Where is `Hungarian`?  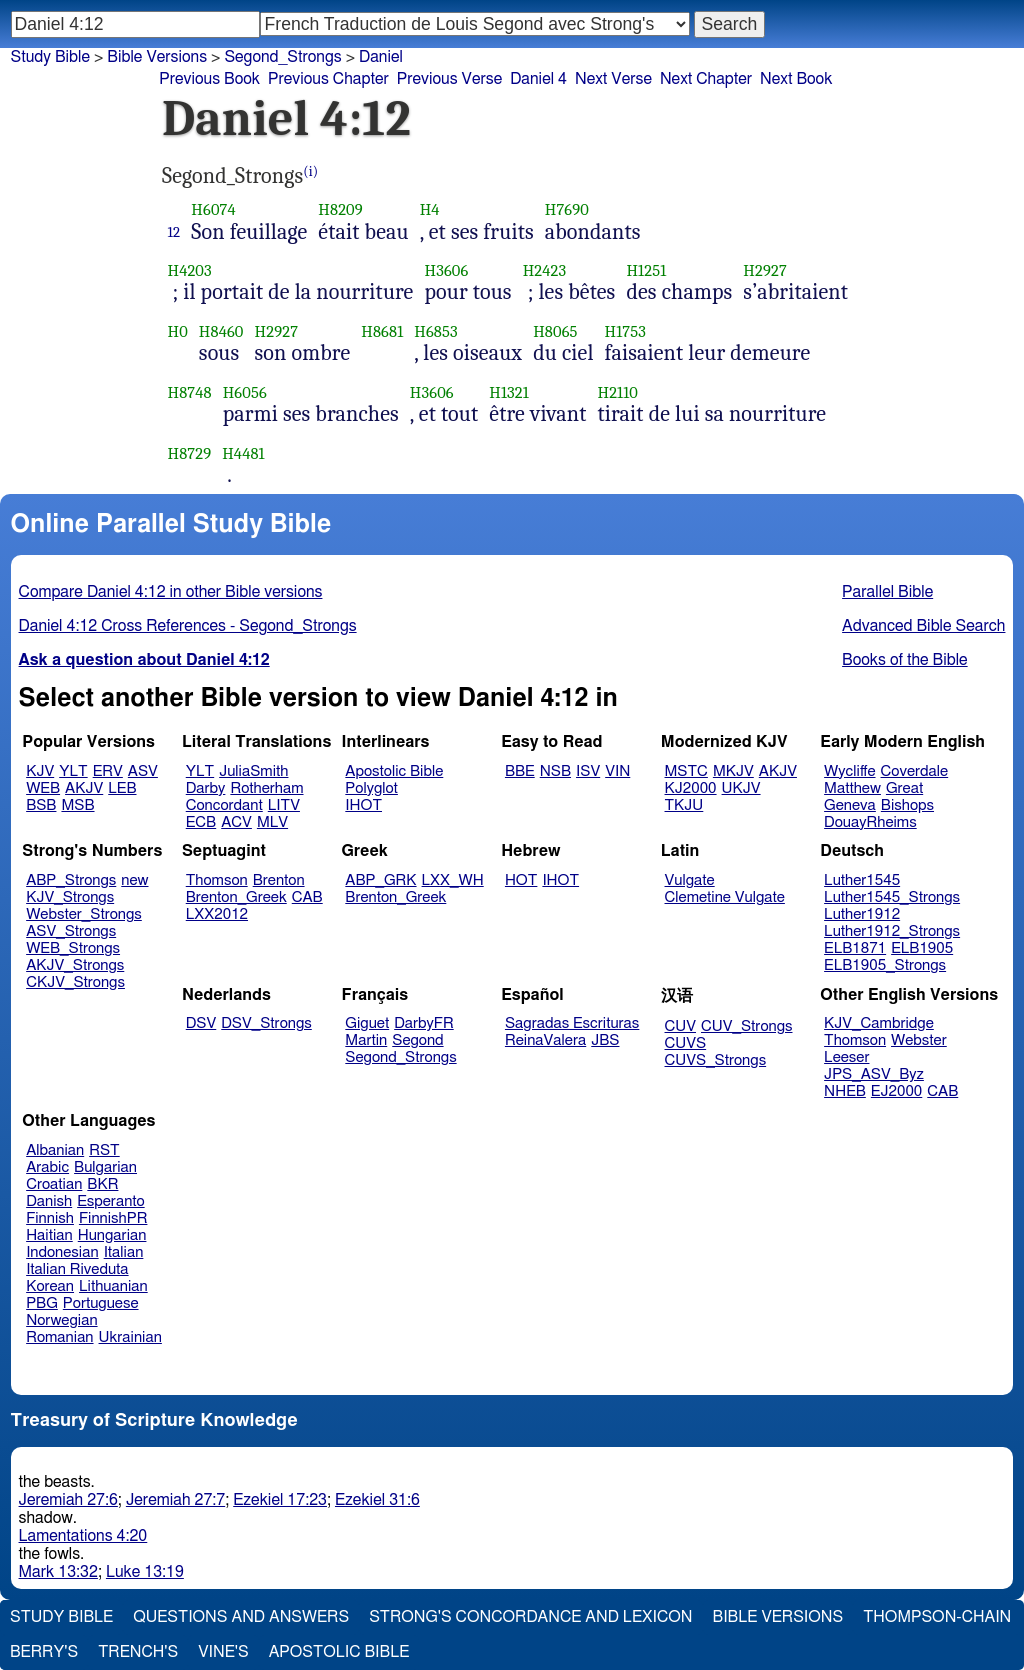 Hungarian is located at coordinates (112, 1235).